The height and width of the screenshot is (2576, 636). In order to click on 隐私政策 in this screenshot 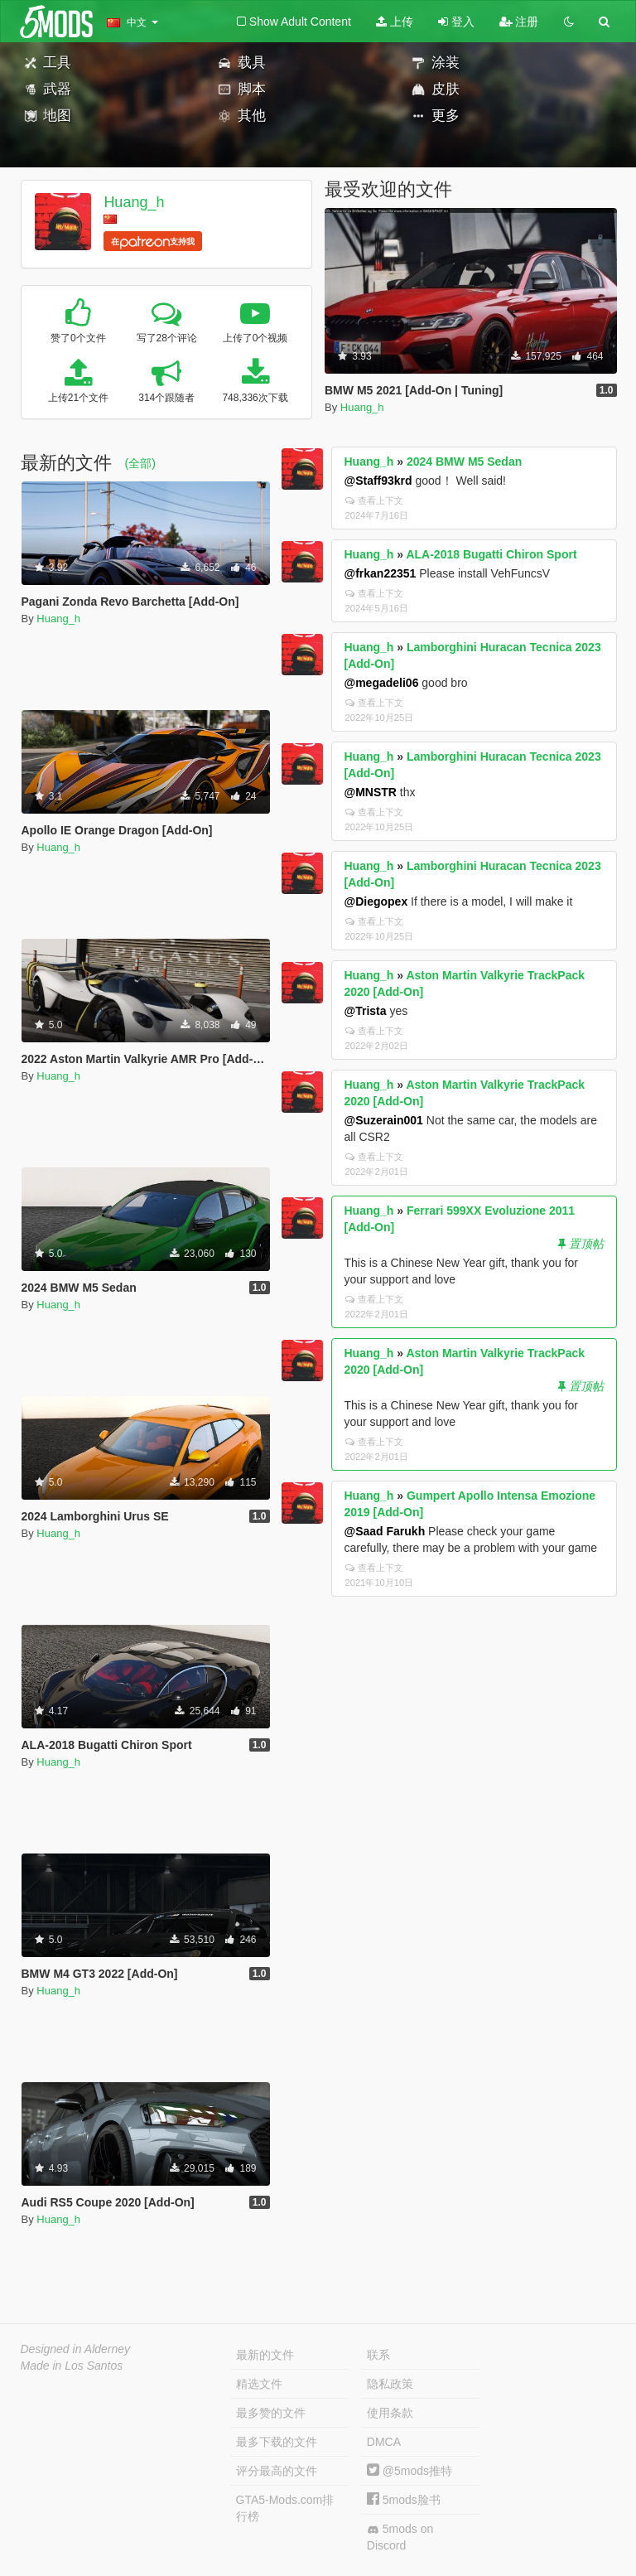, I will do `click(390, 2383)`.